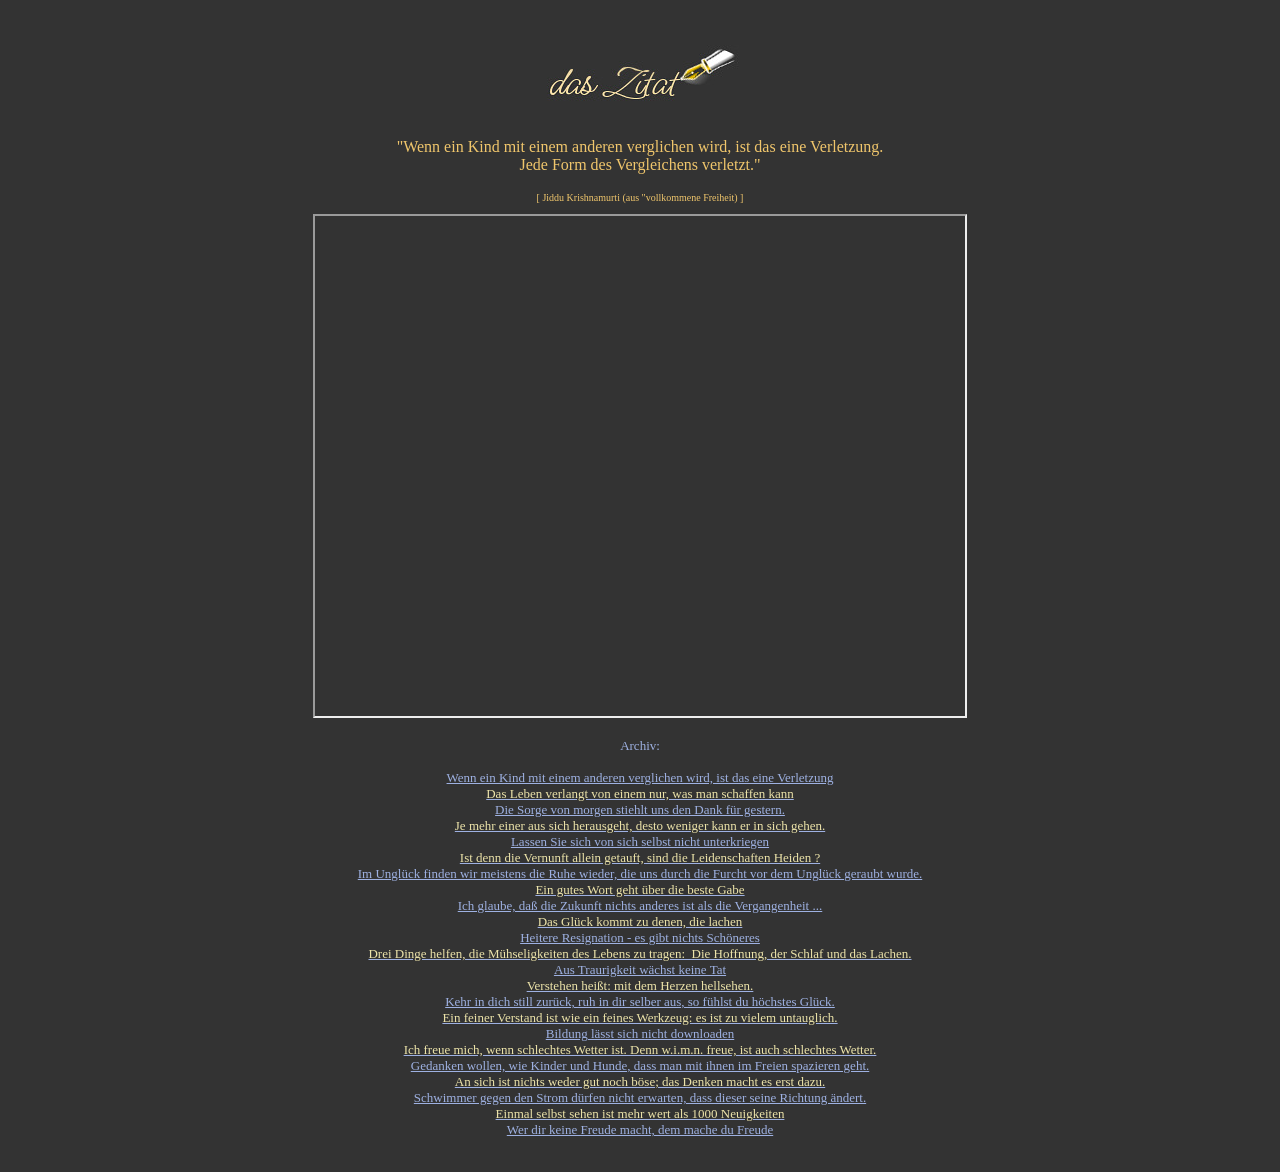 This screenshot has width=1280, height=1172. What do you see at coordinates (640, 777) in the screenshot?
I see `Wenn ein Kind mit einem anderen verglichen wird, ist das eine Verletzung` at bounding box center [640, 777].